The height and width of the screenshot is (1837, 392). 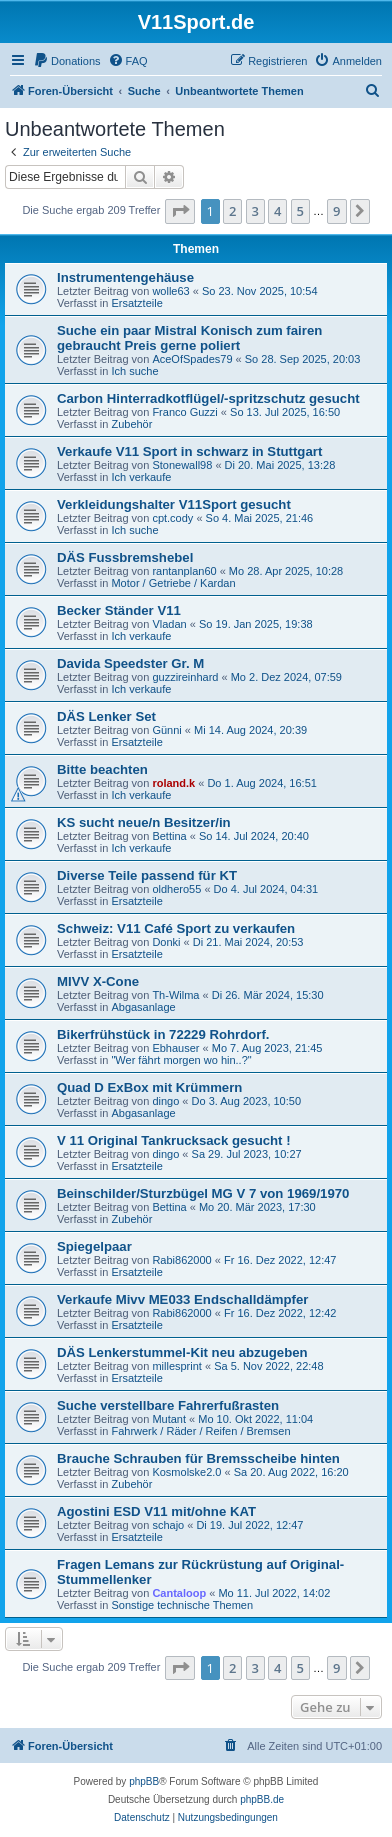 What do you see at coordinates (134, 371) in the screenshot?
I see `Ich suche` at bounding box center [134, 371].